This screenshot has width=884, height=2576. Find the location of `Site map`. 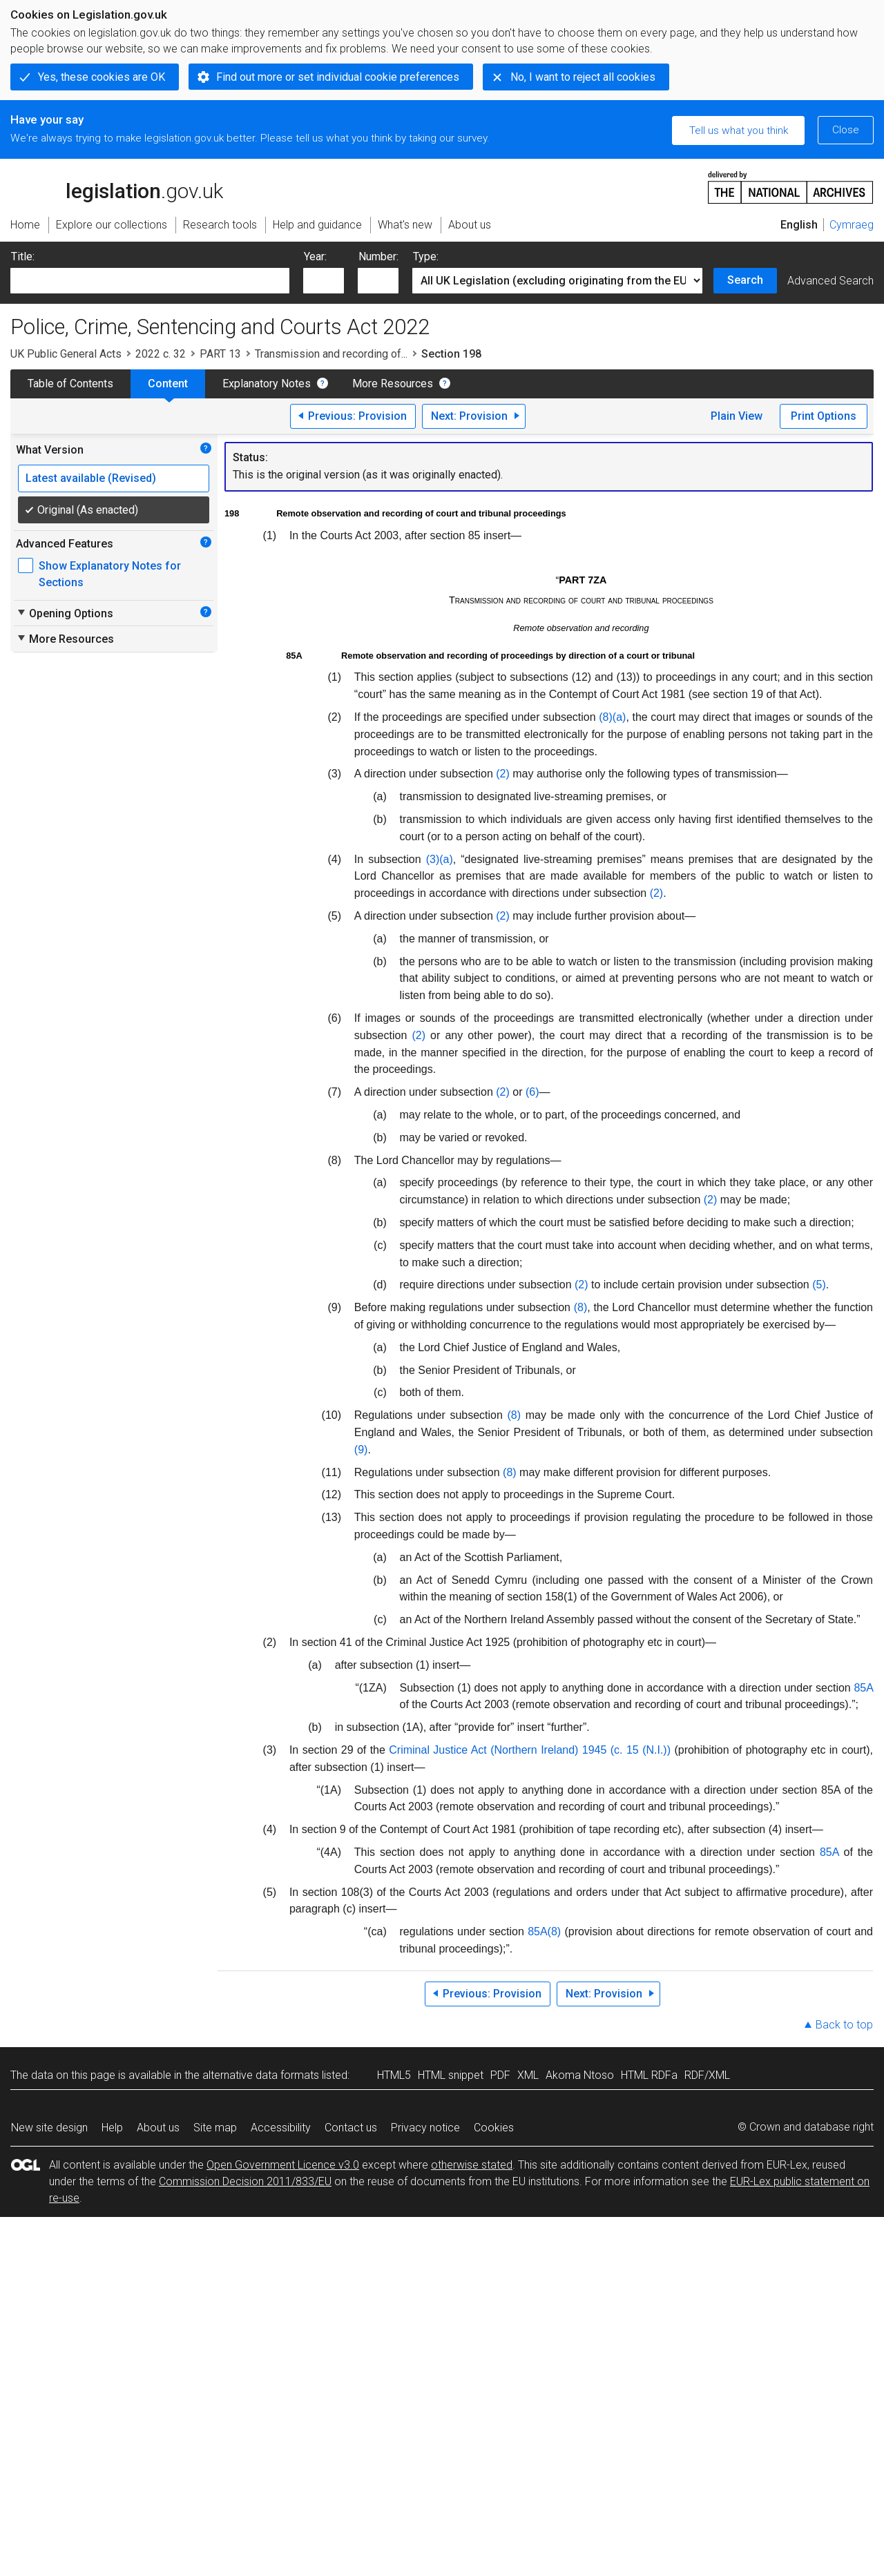

Site map is located at coordinates (215, 2127).